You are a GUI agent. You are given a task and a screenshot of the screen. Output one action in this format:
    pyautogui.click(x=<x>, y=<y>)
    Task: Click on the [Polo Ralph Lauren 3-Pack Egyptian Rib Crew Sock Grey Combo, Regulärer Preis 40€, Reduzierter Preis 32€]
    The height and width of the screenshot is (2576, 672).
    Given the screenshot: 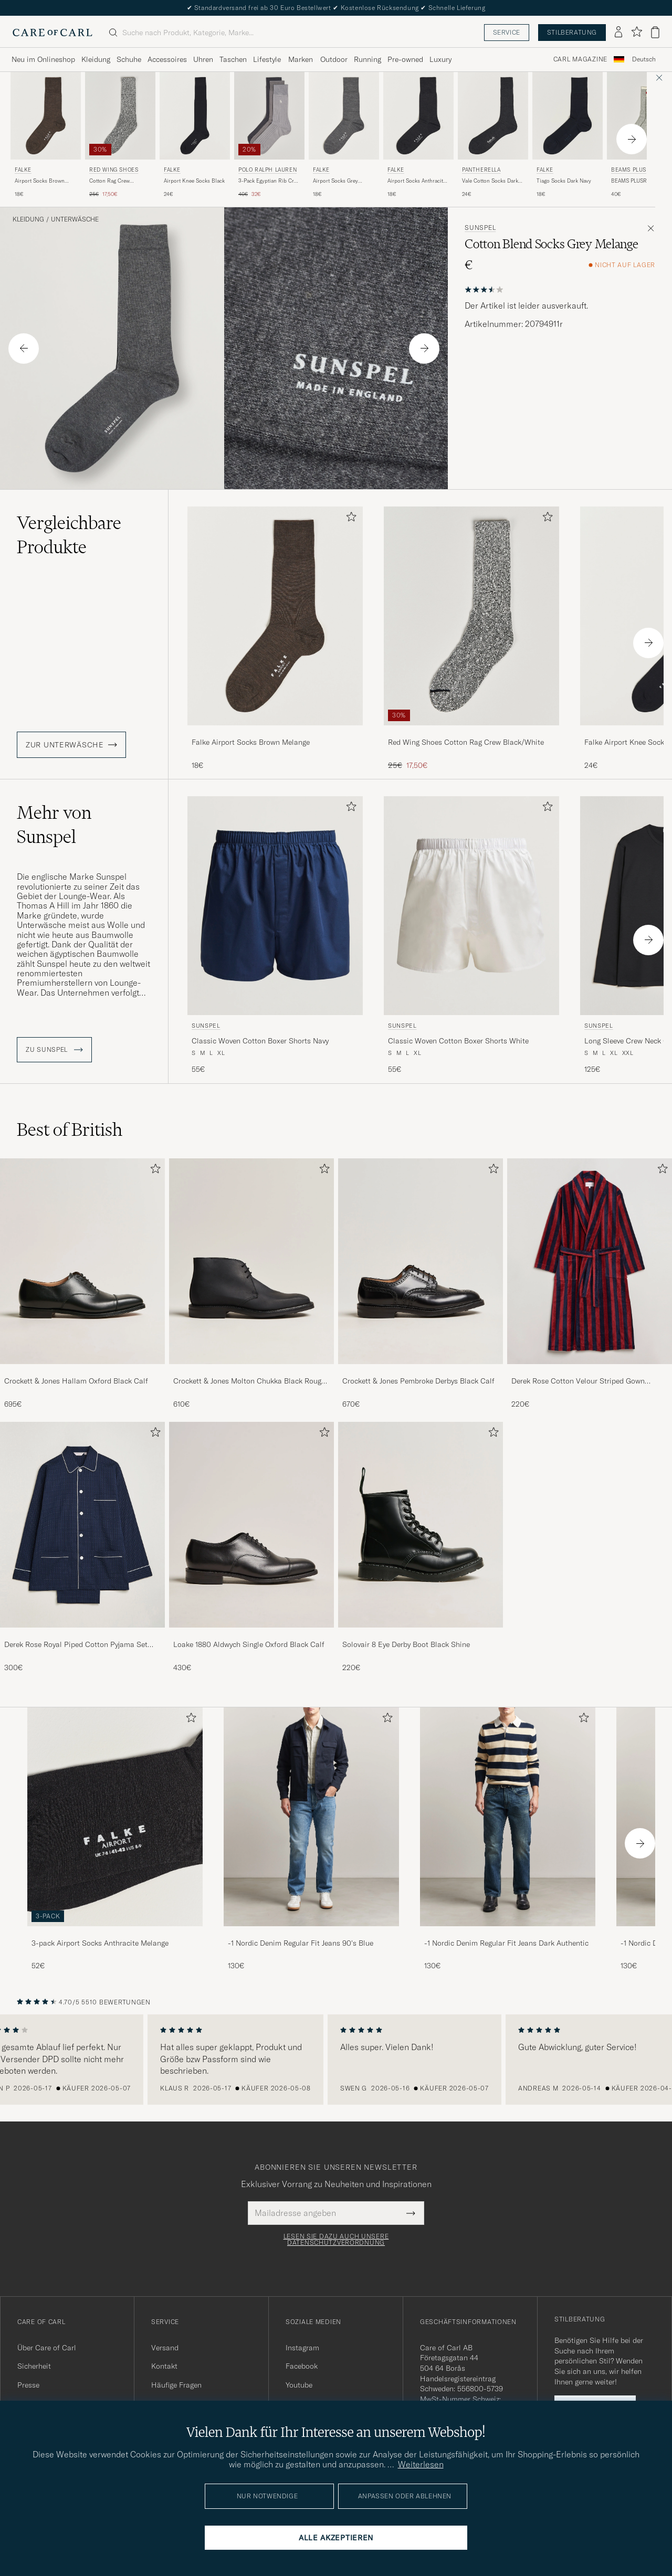 What is the action you would take?
    pyautogui.click(x=269, y=135)
    